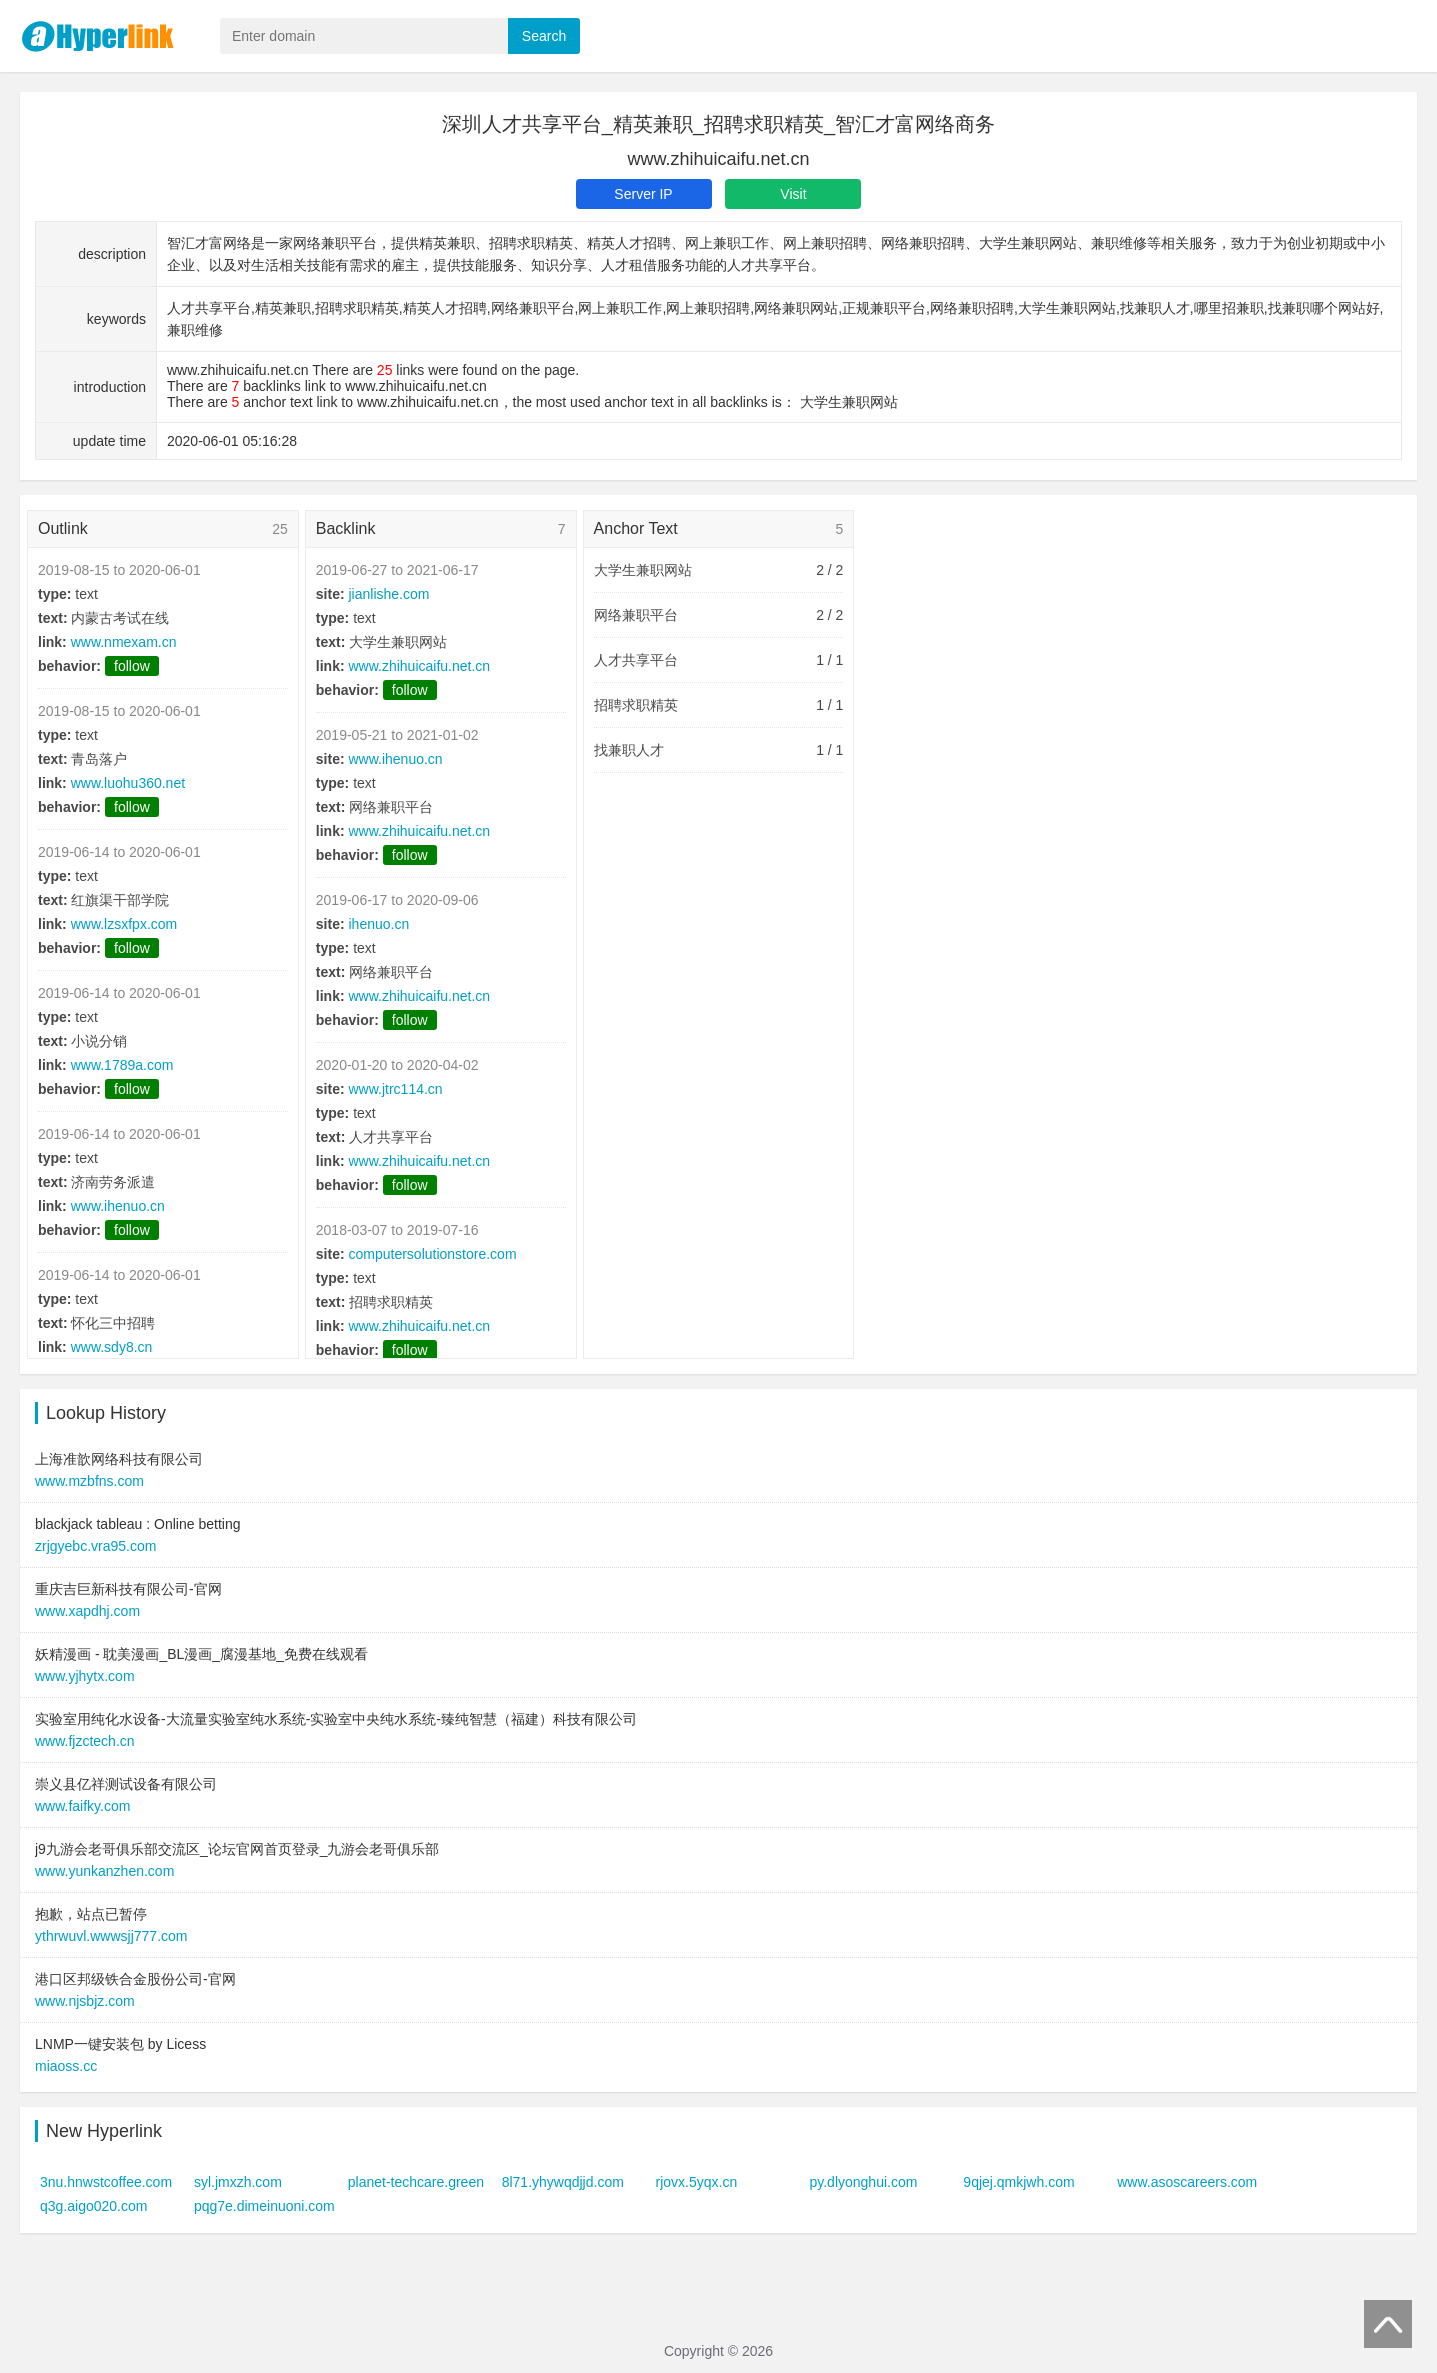  Describe the element at coordinates (697, 2182) in the screenshot. I see `rjovx.5yqx.cn` at that location.